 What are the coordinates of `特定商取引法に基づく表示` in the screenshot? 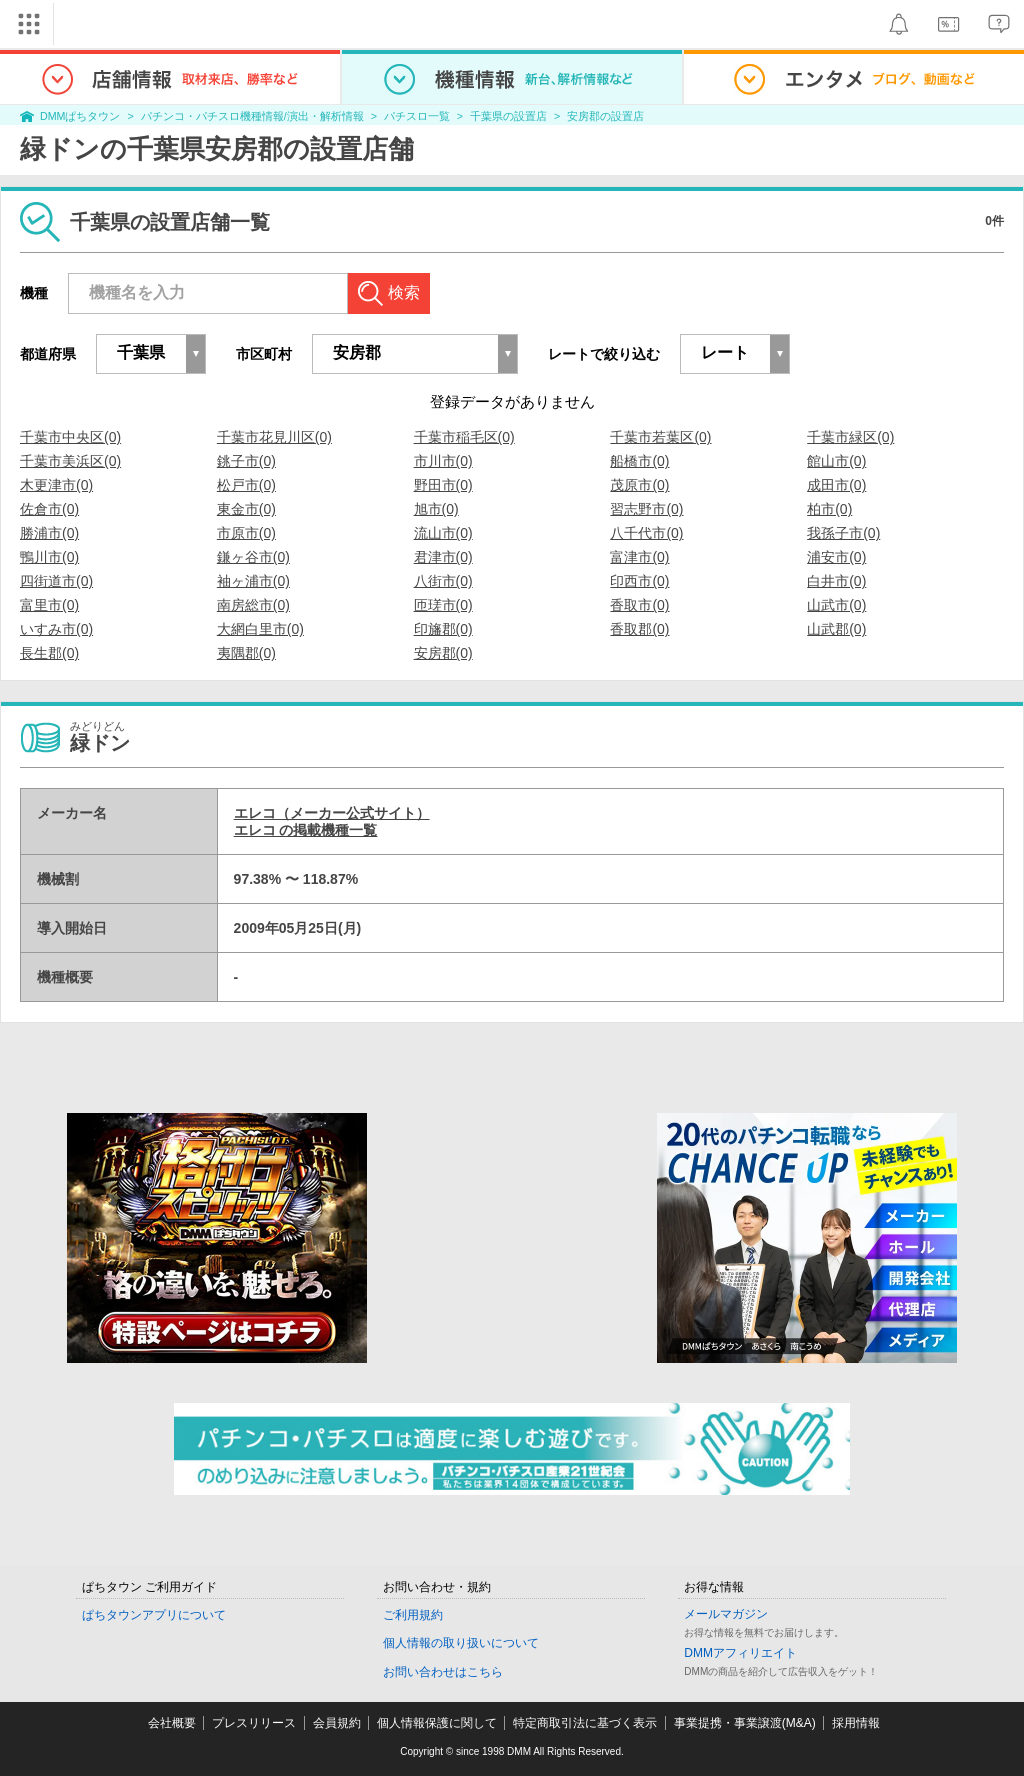 It's located at (585, 1723).